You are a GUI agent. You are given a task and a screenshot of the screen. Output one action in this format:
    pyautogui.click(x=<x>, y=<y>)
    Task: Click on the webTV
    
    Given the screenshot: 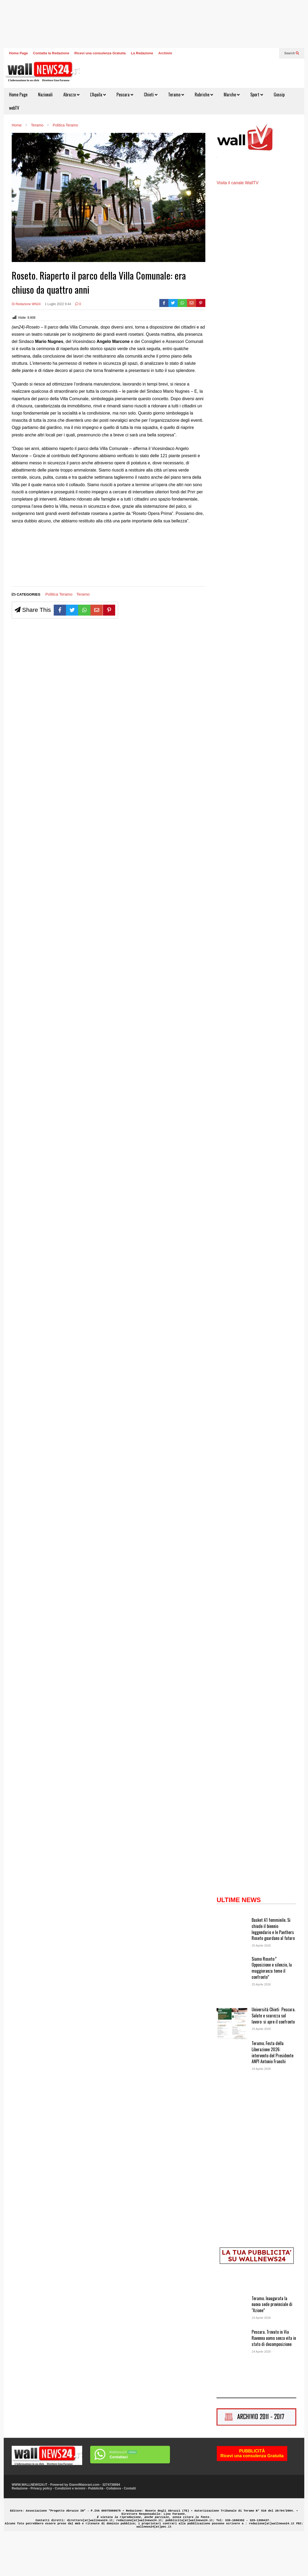 What is the action you would take?
    pyautogui.click(x=14, y=108)
    